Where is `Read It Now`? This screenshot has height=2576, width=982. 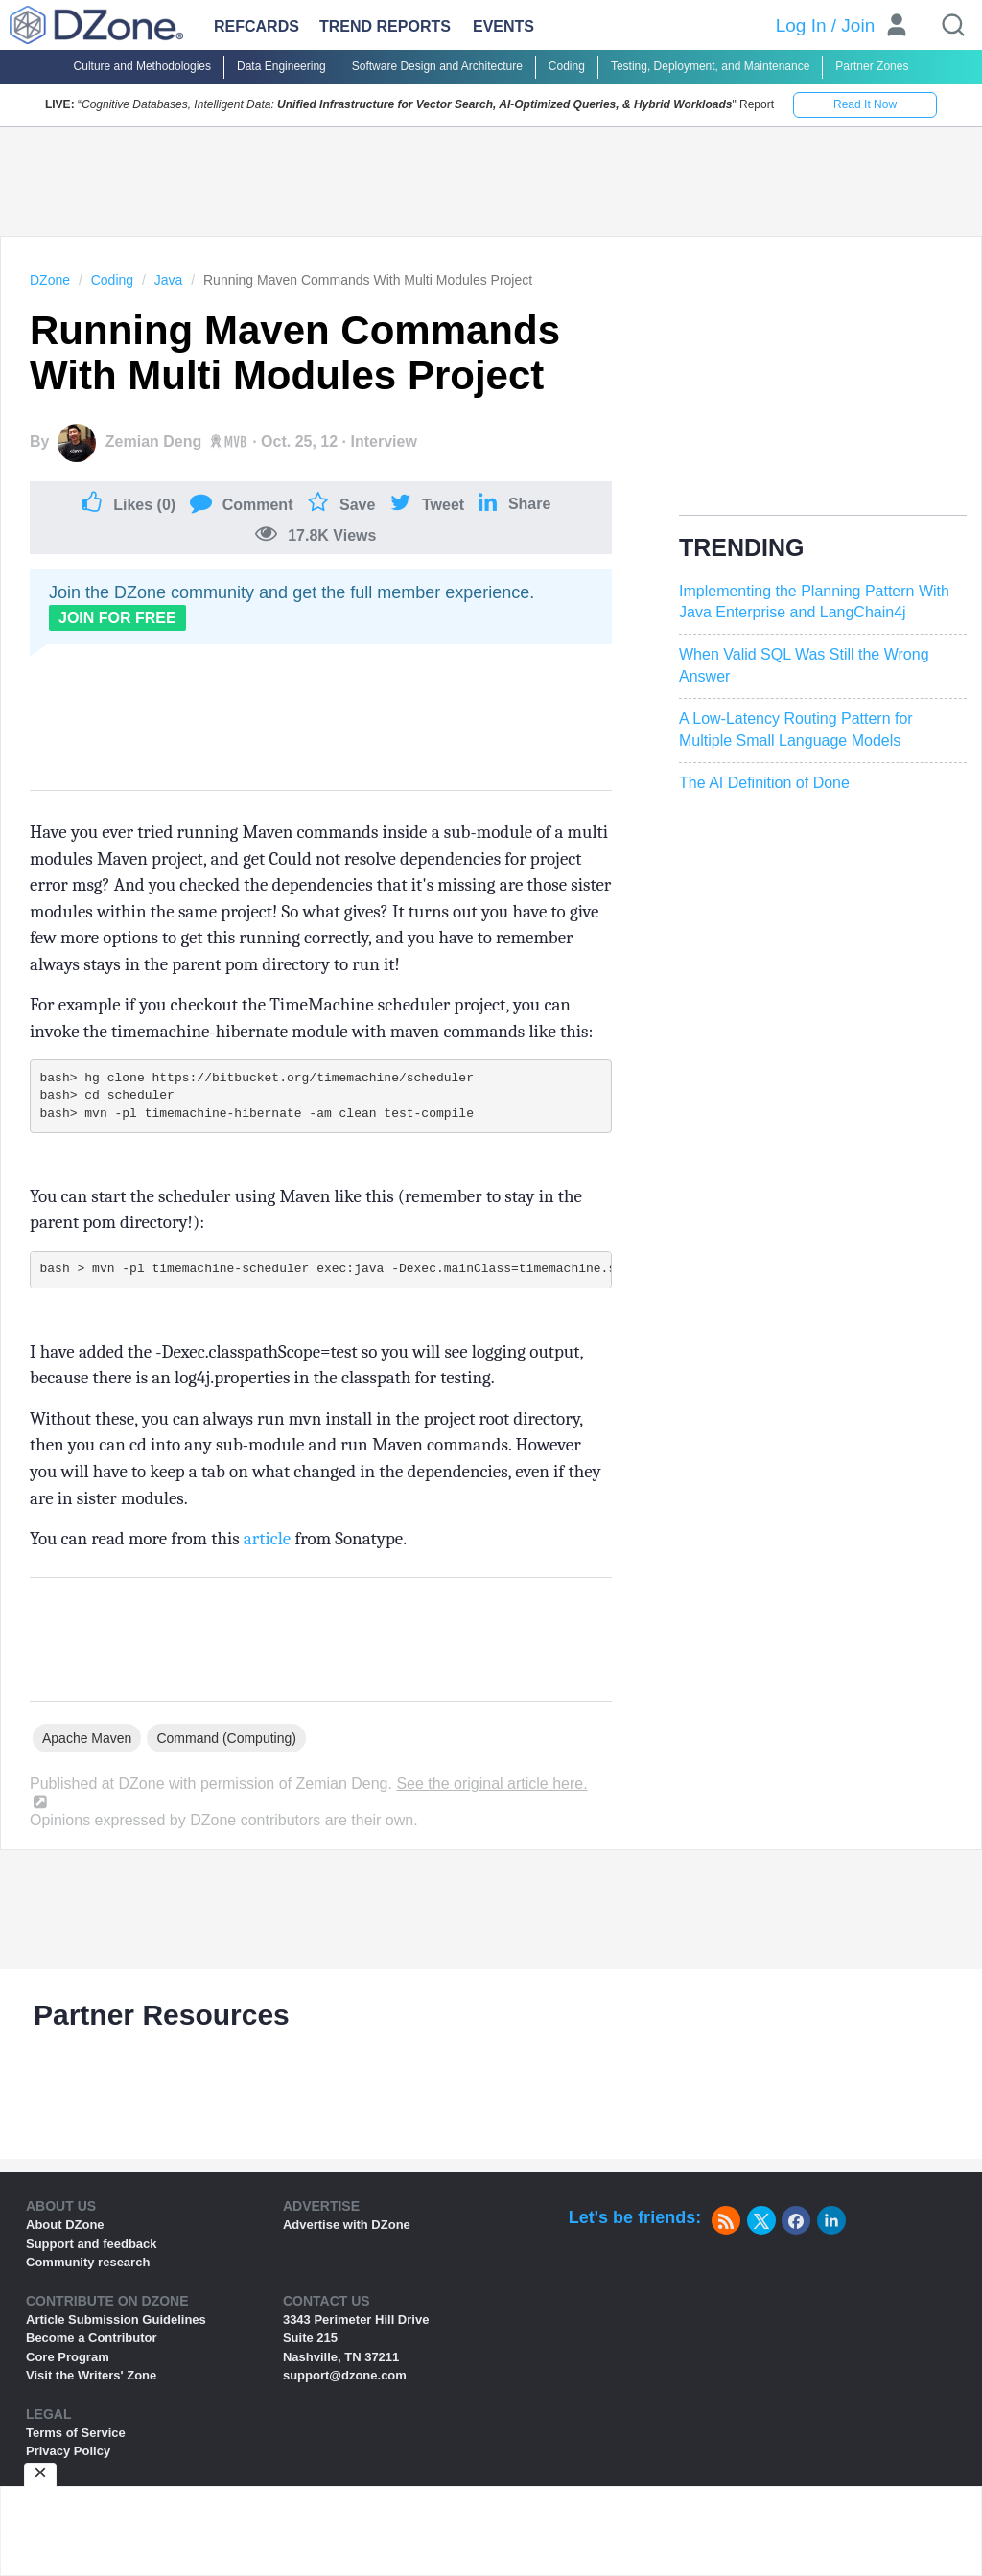
Read It Now is located at coordinates (865, 104).